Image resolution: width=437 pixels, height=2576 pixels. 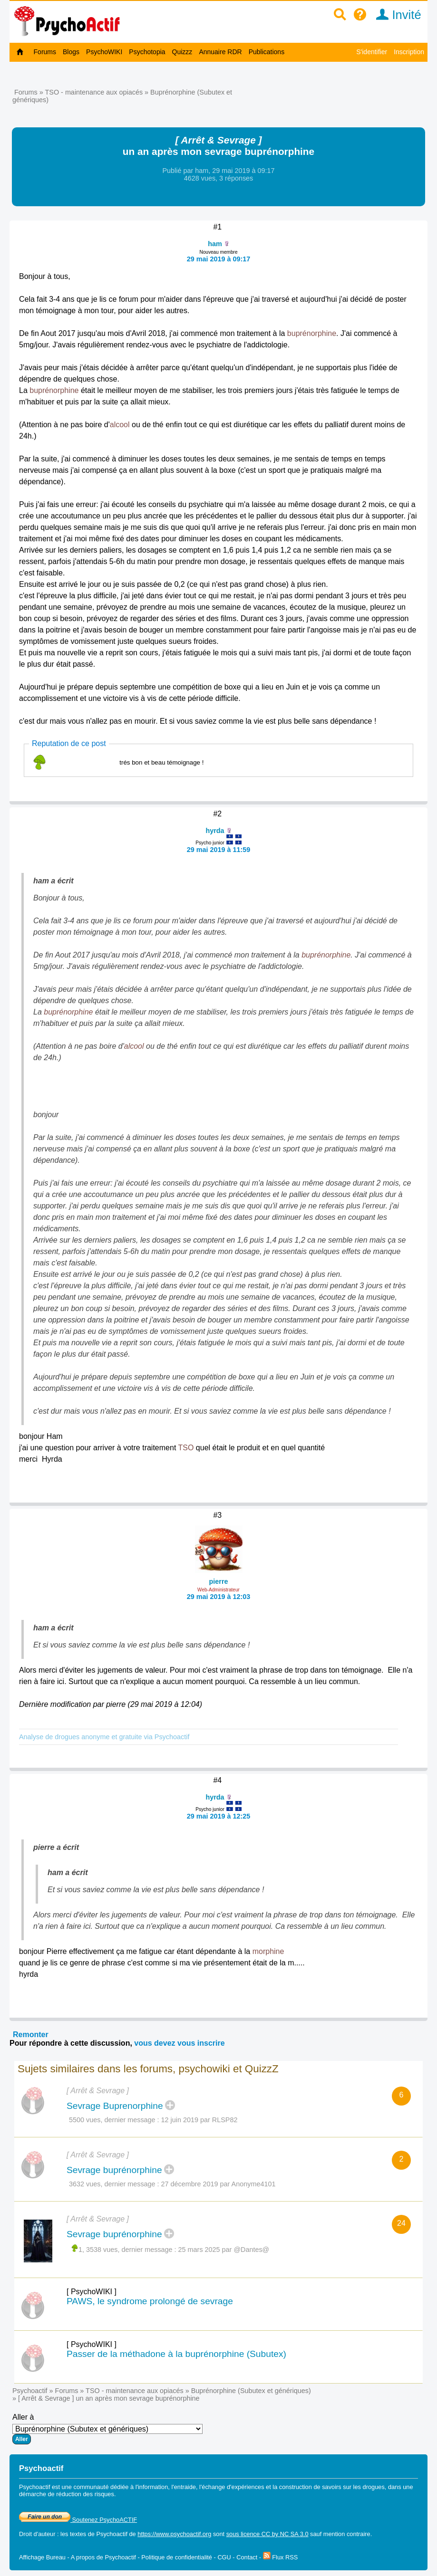 What do you see at coordinates (179, 2120) in the screenshot?
I see `12 juin 2019` at bounding box center [179, 2120].